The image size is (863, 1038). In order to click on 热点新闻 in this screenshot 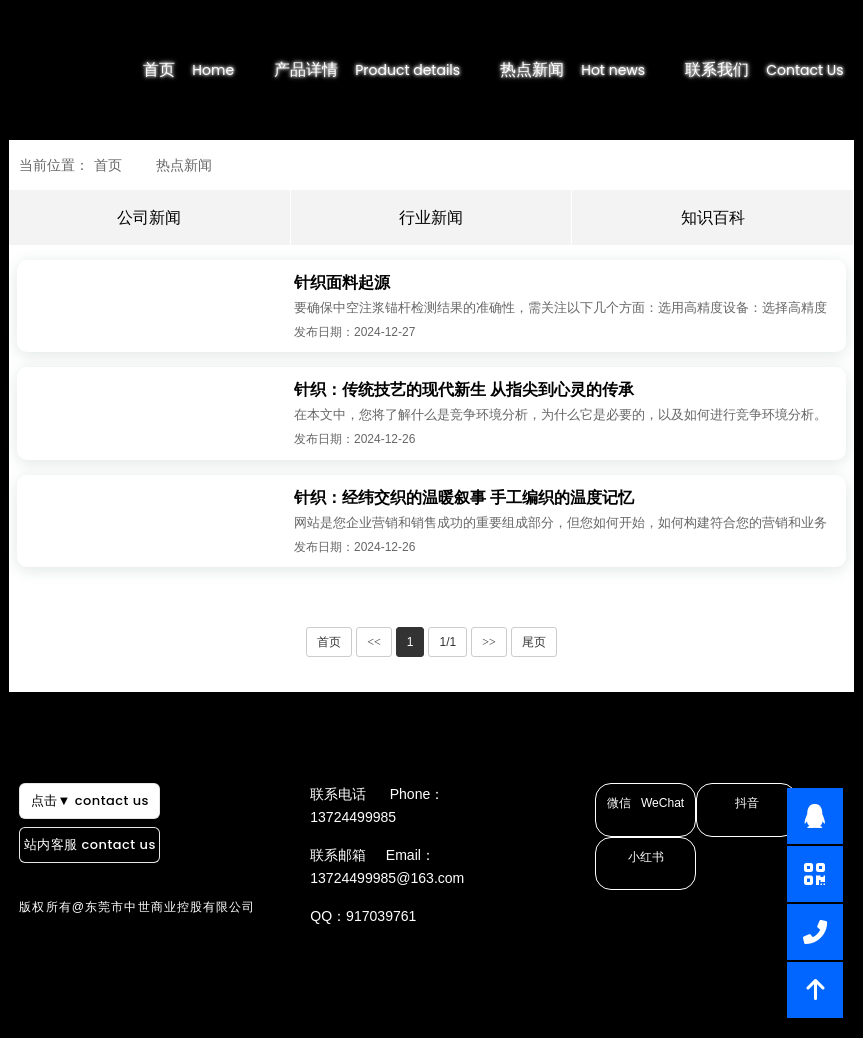, I will do `click(592, 69)`.